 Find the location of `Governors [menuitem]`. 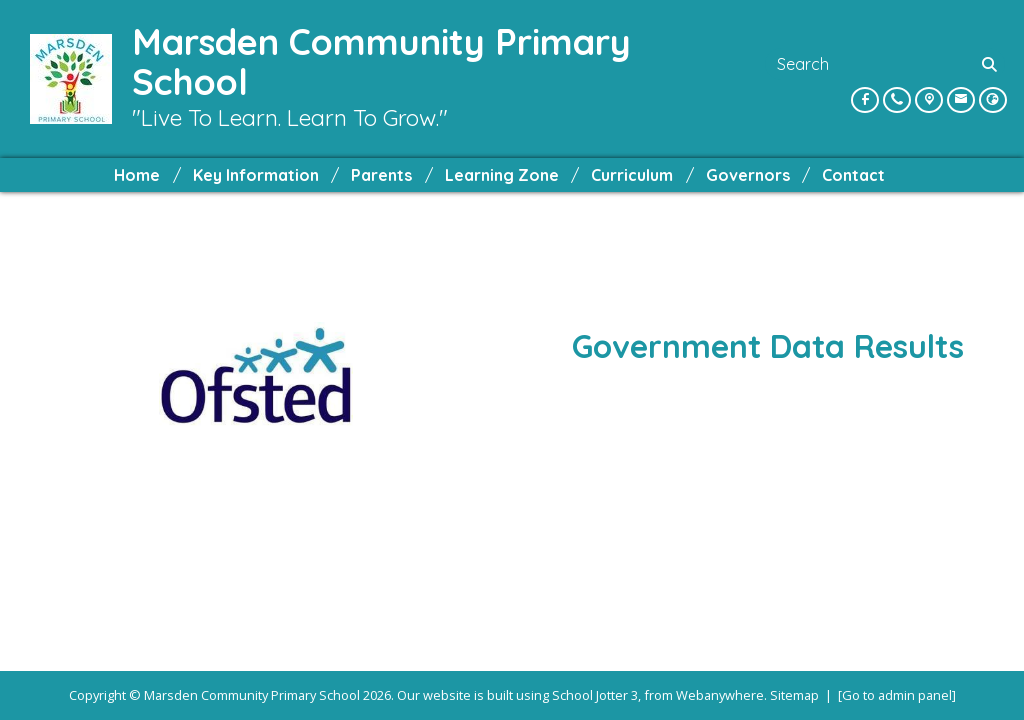

Governors [menuitem] is located at coordinates (748, 175).